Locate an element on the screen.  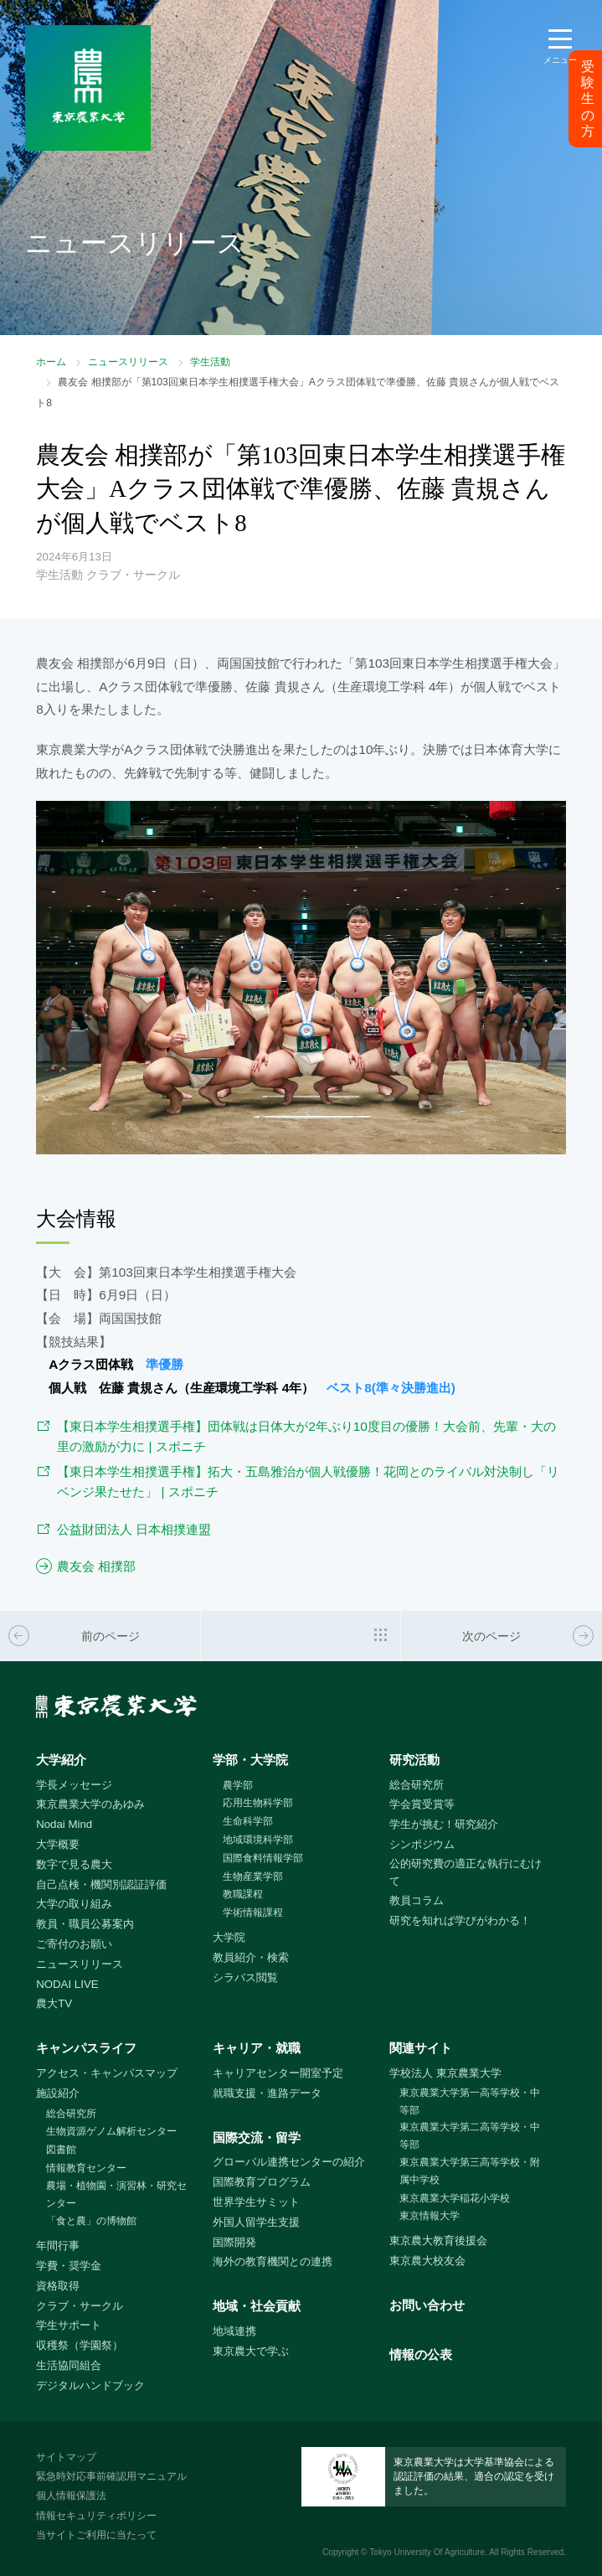
公的研究費の適正な執行にむけて is located at coordinates (465, 1872).